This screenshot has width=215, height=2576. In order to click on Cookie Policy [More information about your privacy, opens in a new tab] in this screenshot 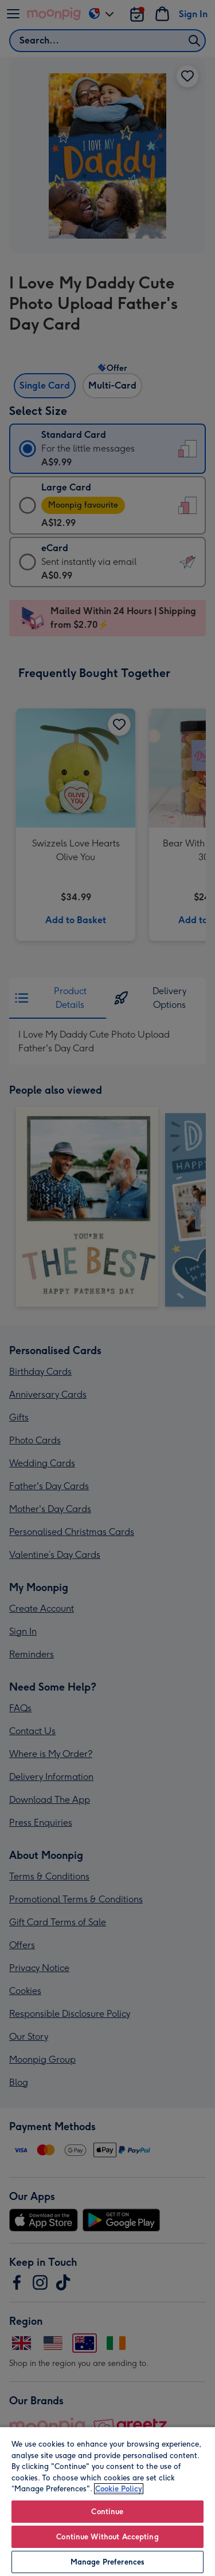, I will do `click(118, 2488)`.